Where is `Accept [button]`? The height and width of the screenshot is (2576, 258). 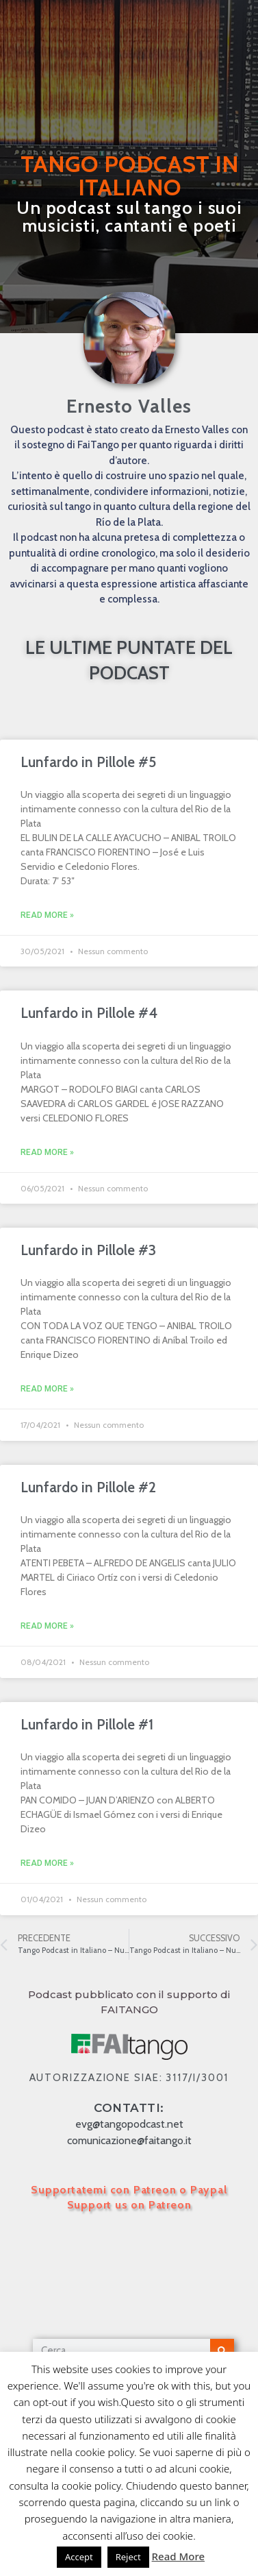 Accept [button] is located at coordinates (79, 2557).